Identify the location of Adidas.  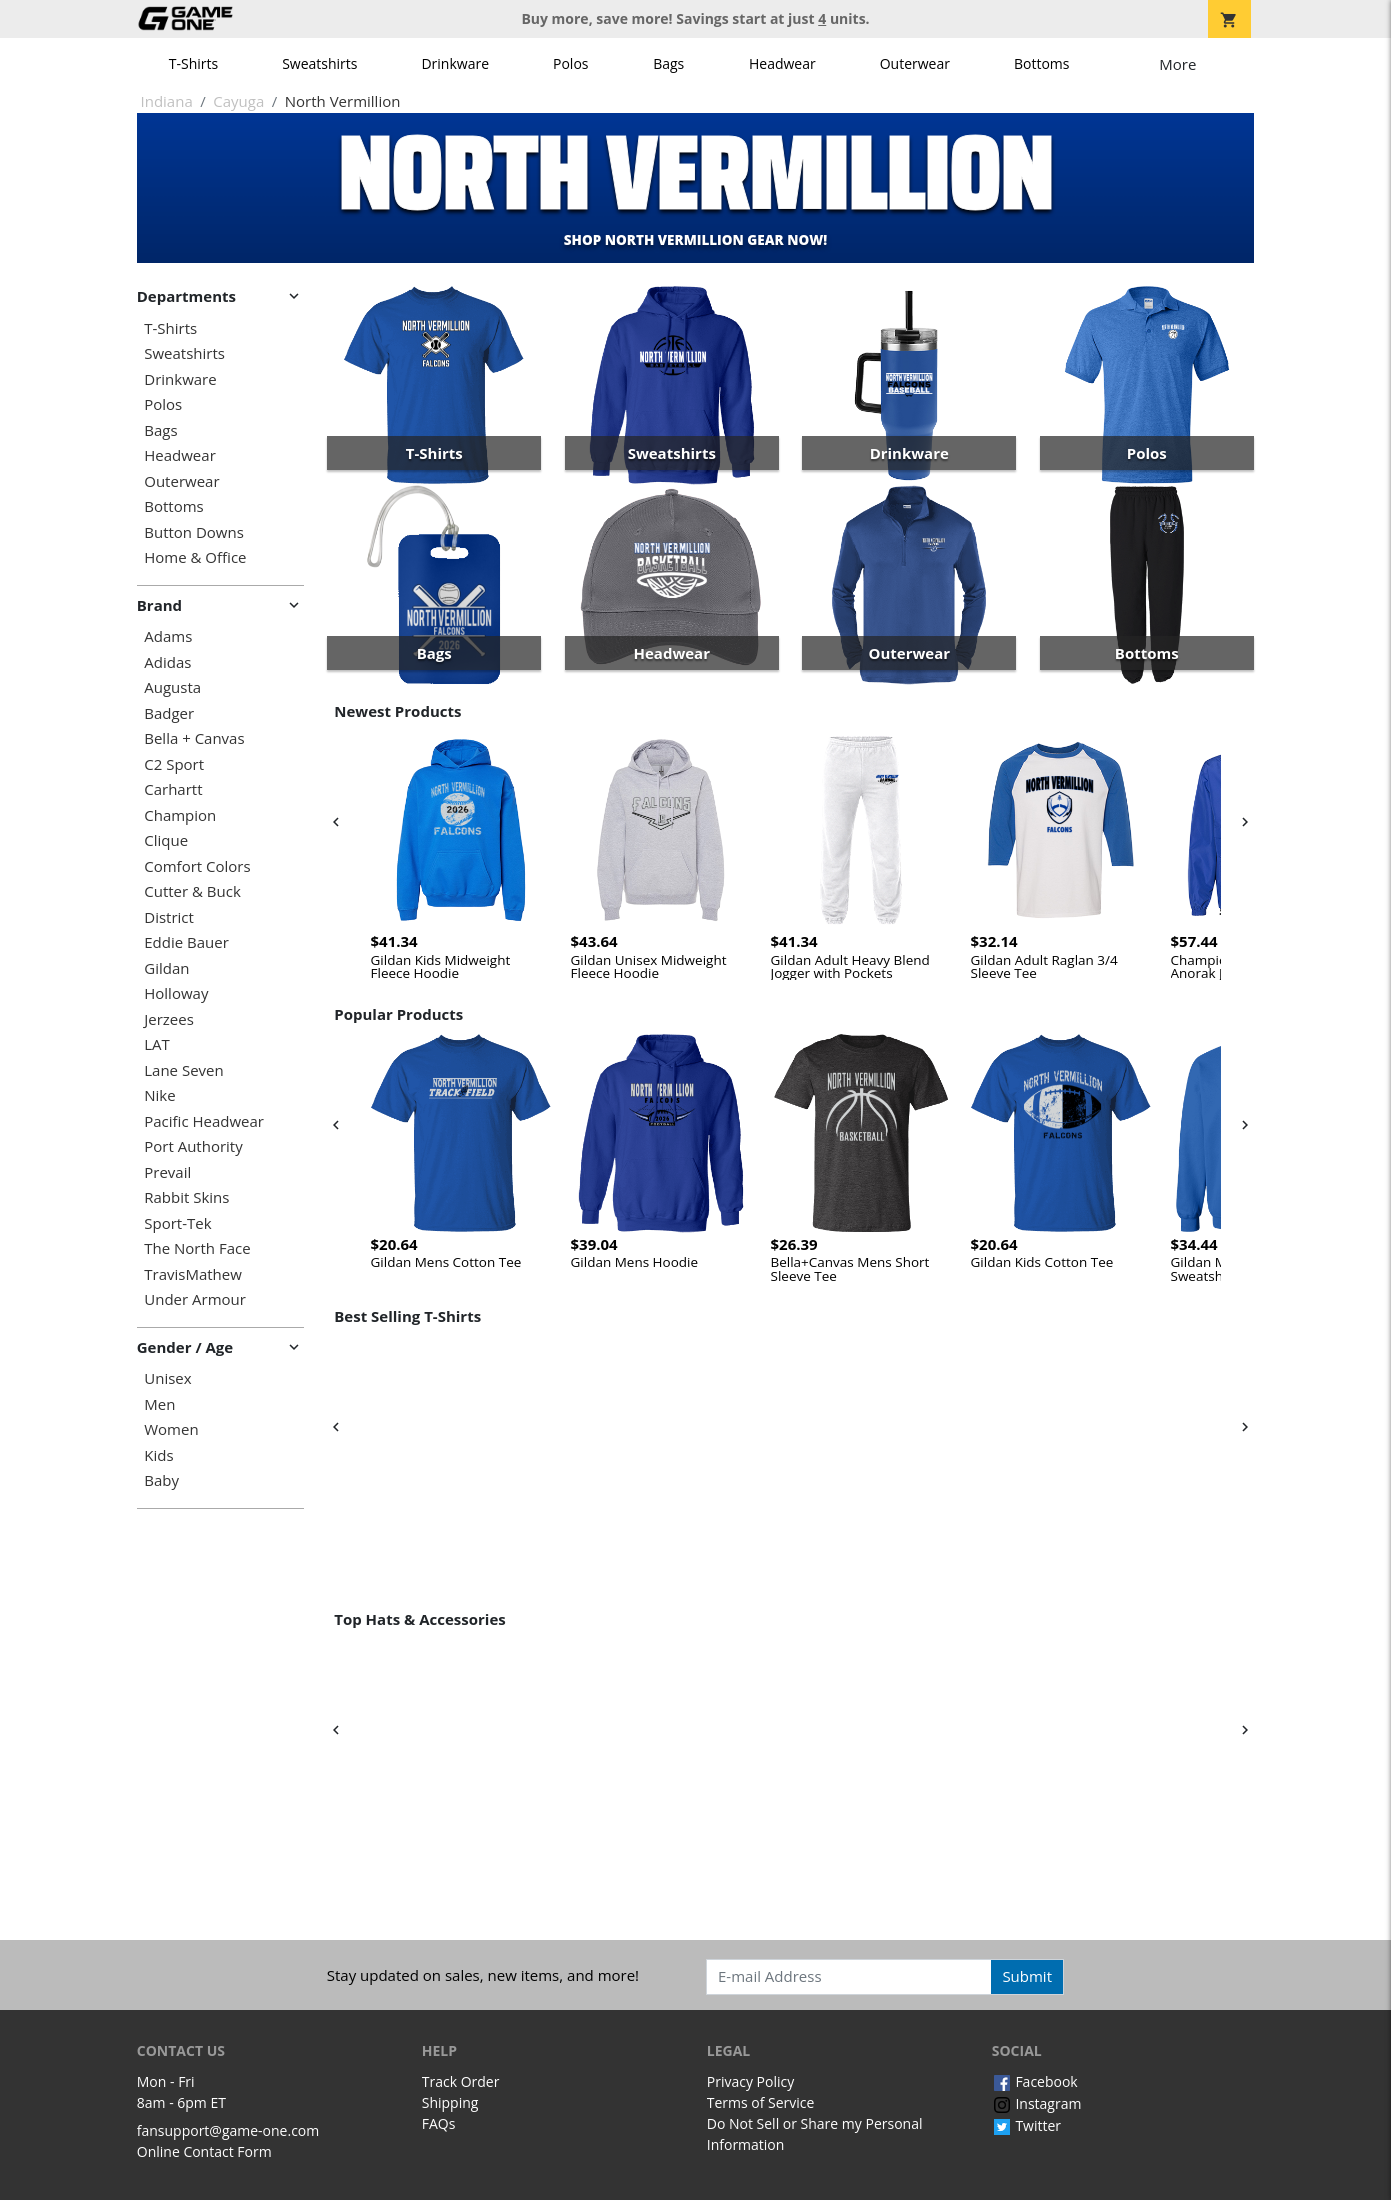
(167, 662).